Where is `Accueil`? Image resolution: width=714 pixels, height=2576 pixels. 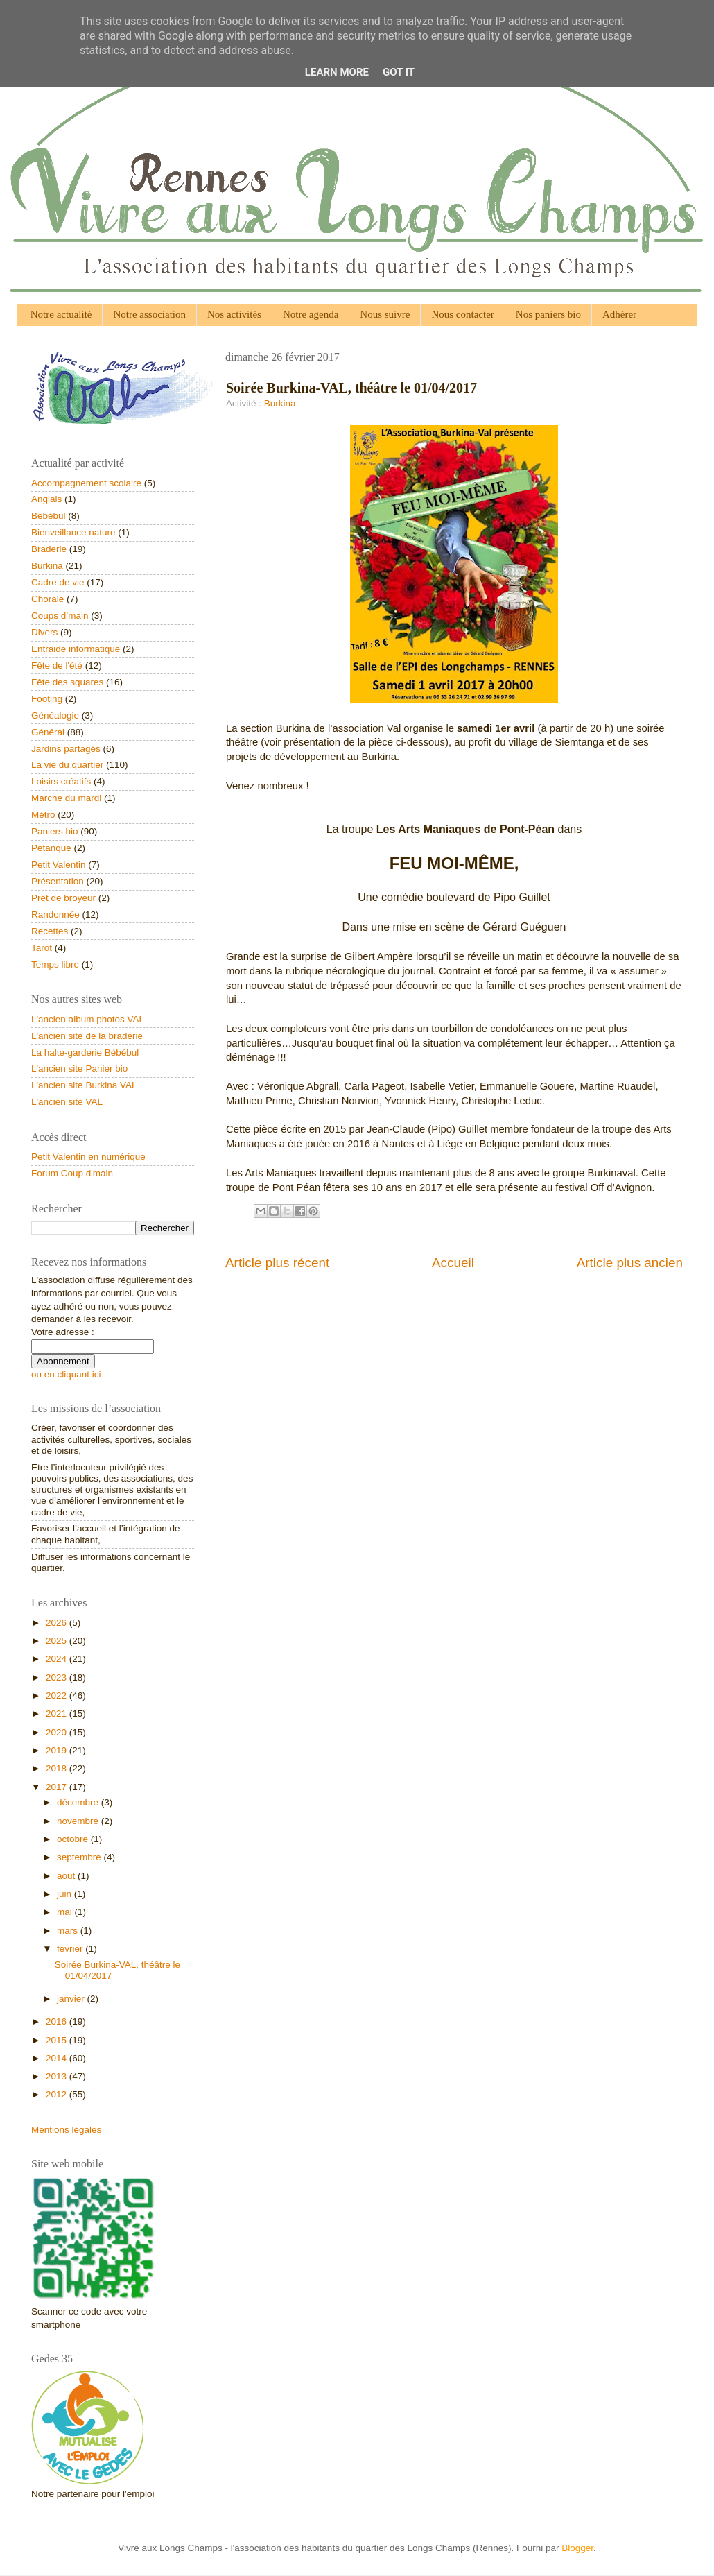 Accueil is located at coordinates (453, 1262).